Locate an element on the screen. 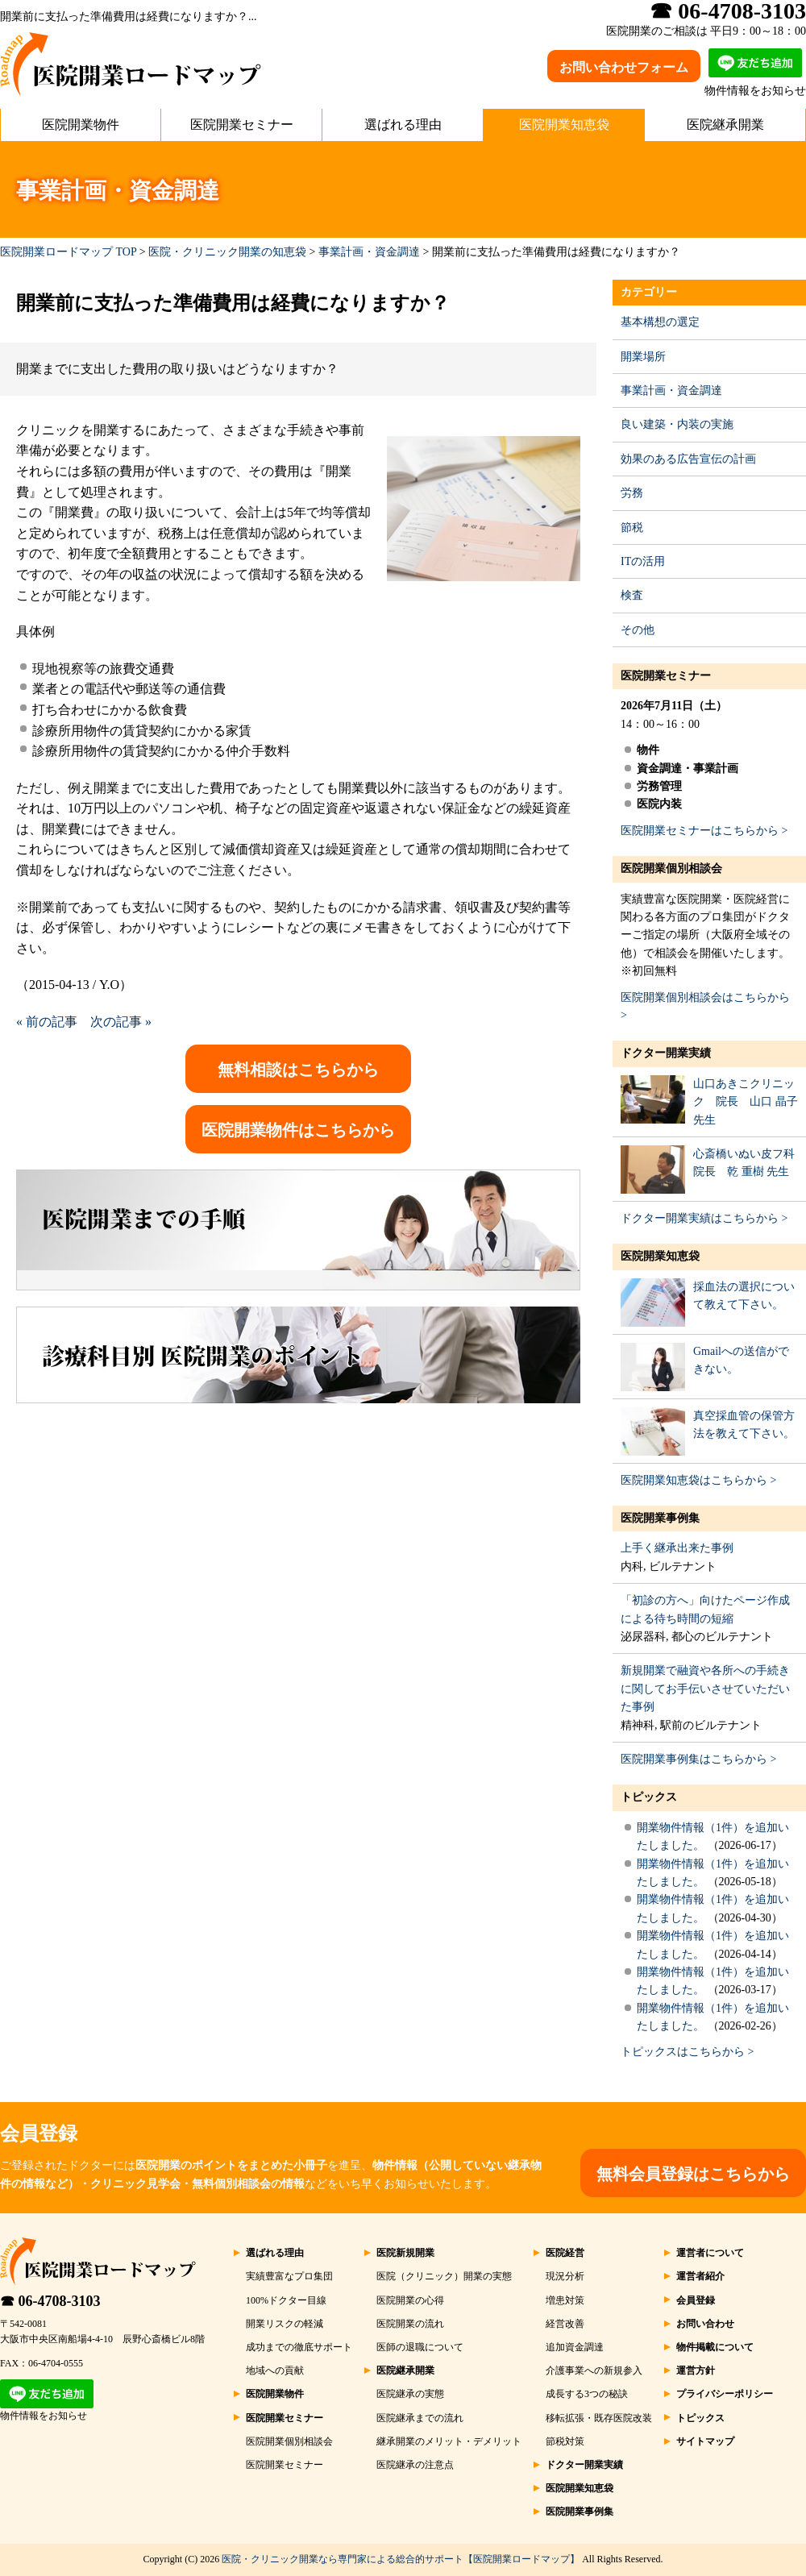 This screenshot has height=2576, width=806. 基本構想の選定 is located at coordinates (660, 322).